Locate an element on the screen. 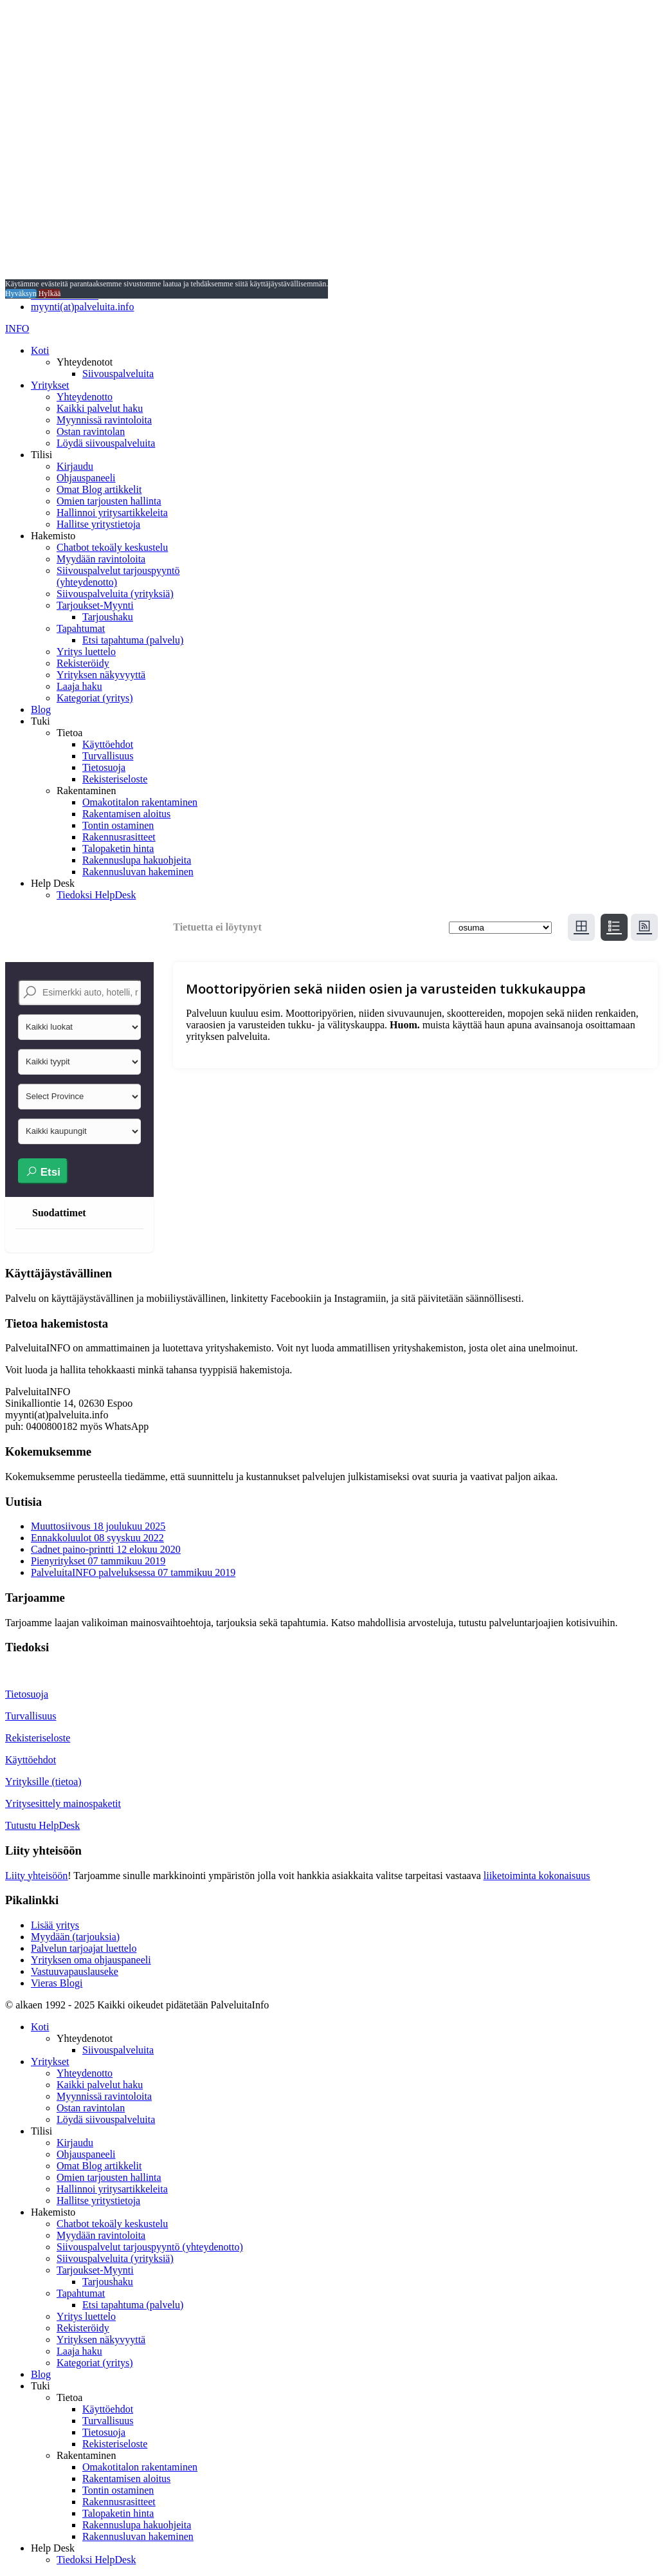 The width and height of the screenshot is (663, 2576). Tiedoksi HelpDesk is located at coordinates (96, 894).